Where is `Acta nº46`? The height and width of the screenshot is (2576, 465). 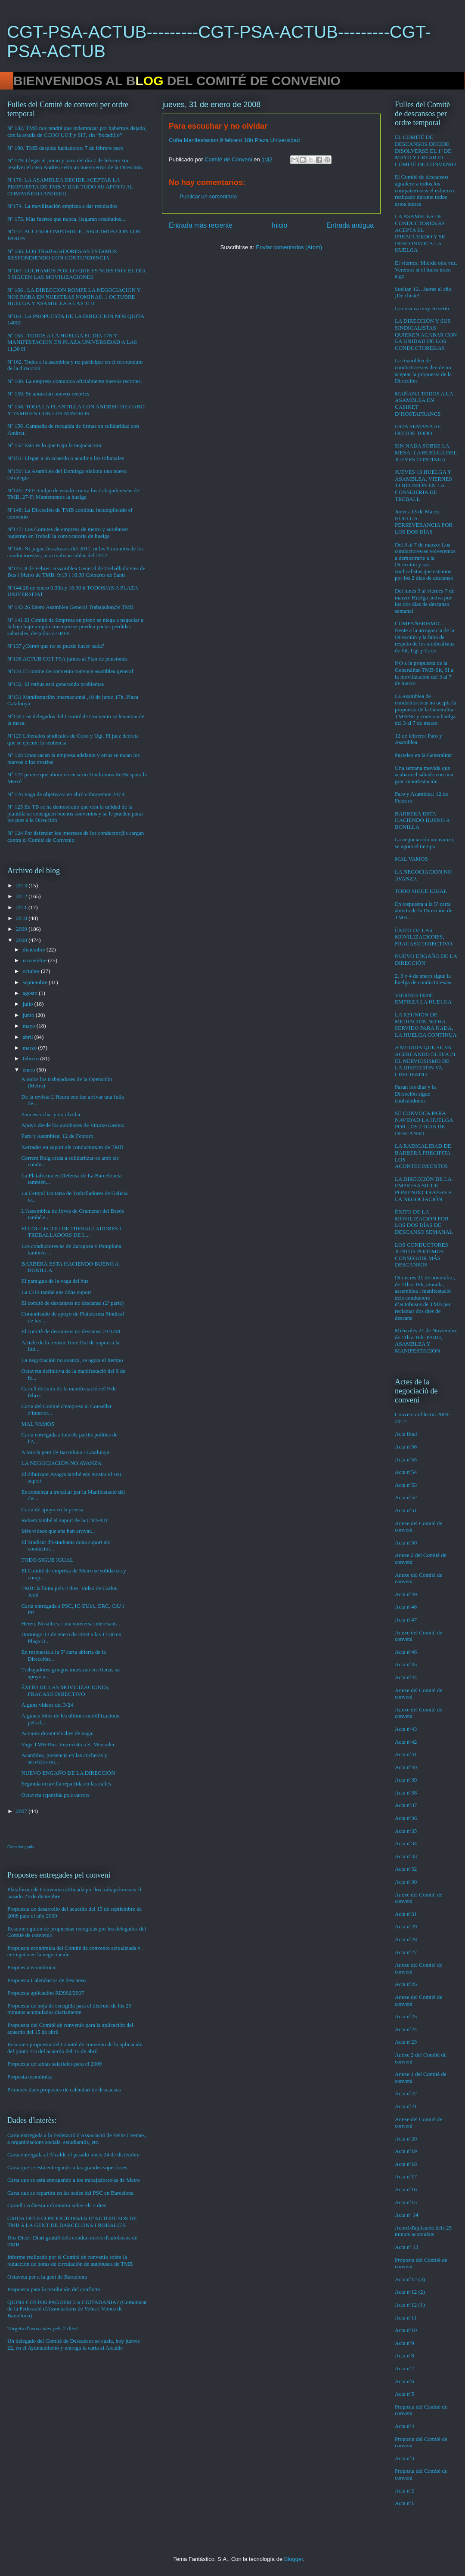 Acta nº46 is located at coordinates (406, 1652).